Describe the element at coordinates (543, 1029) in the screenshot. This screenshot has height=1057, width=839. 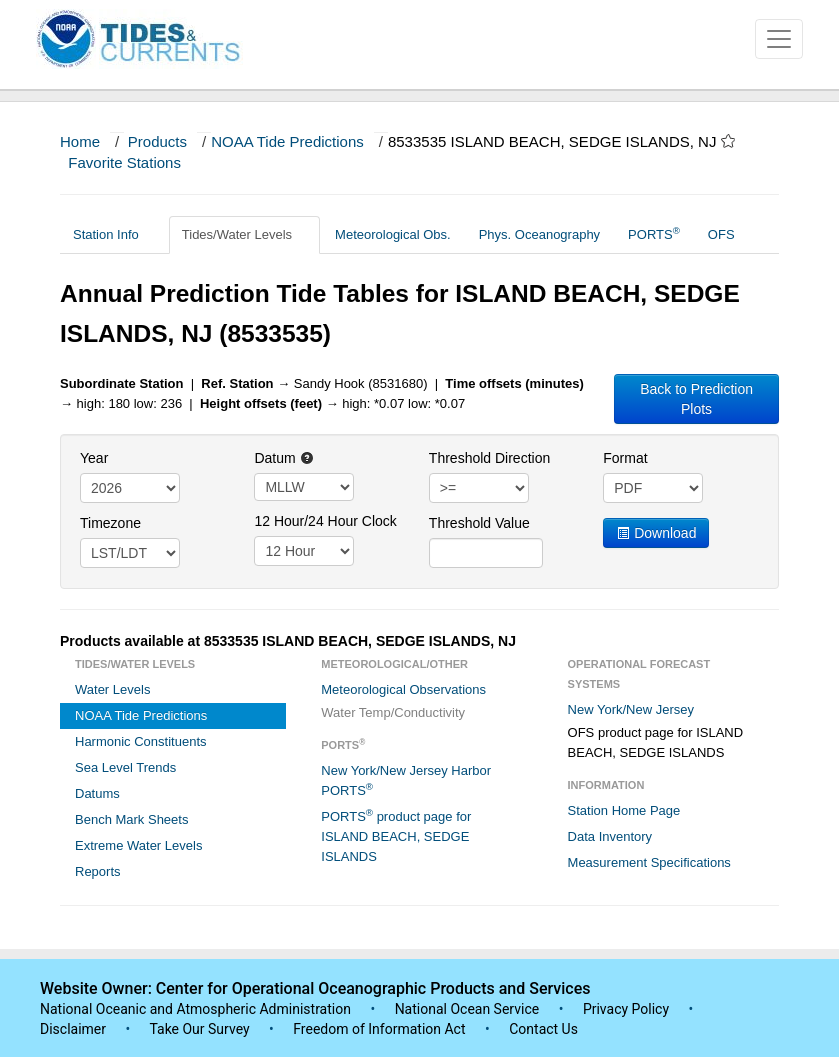
I see `Contact Us` at that location.